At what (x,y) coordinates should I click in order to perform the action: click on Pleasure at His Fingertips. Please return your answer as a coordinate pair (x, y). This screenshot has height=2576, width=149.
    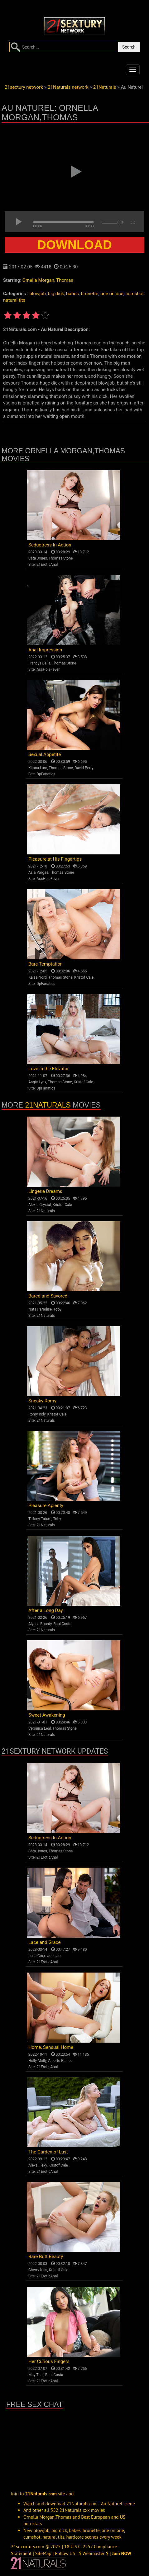
    Looking at the image, I should click on (55, 859).